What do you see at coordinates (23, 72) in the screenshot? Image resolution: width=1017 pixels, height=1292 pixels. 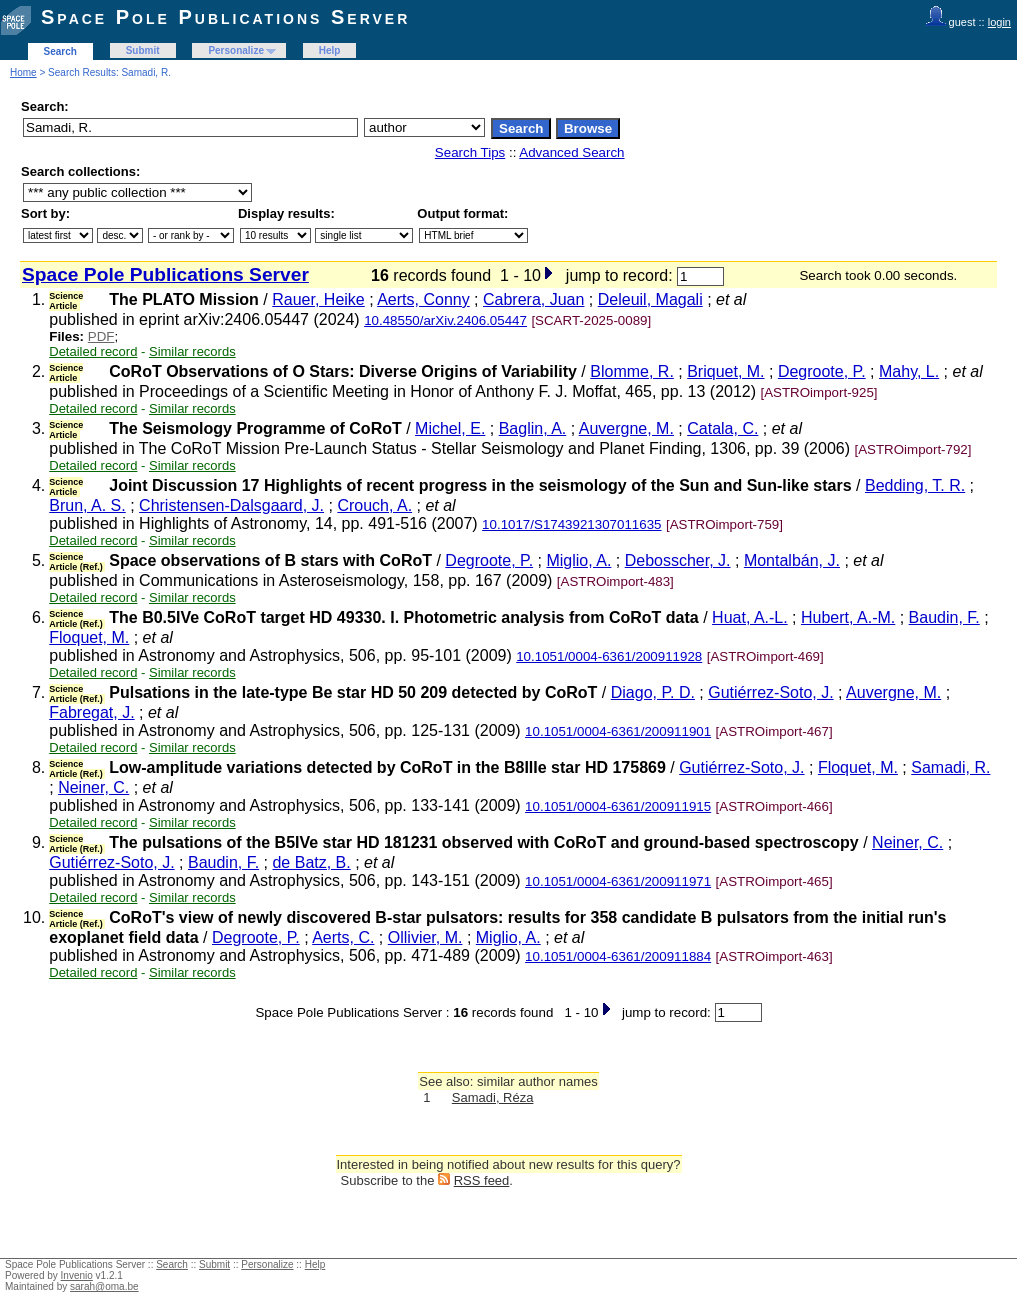 I see `Home` at bounding box center [23, 72].